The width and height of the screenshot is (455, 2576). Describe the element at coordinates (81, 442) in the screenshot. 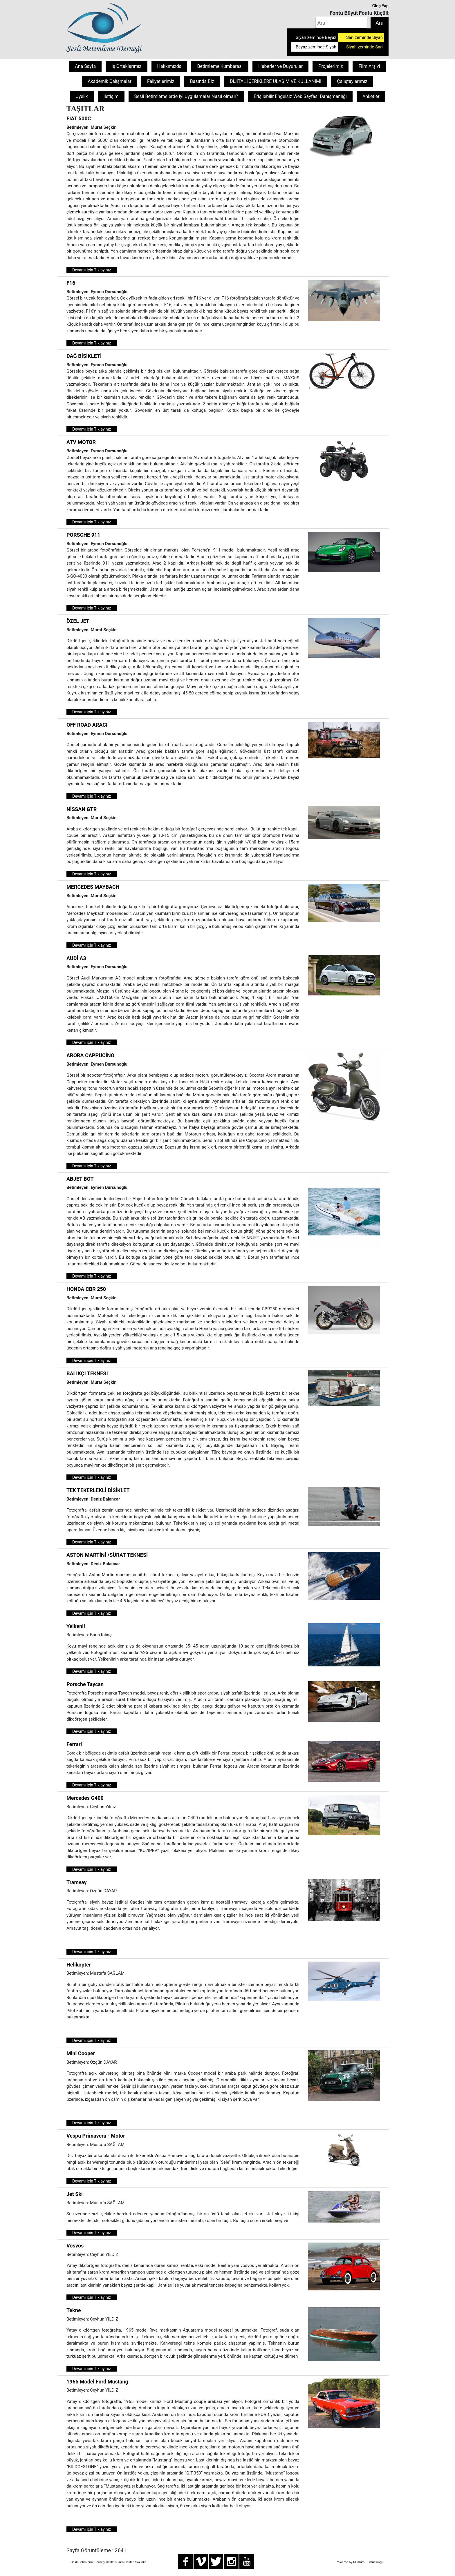

I see `ATV MOTOR` at that location.